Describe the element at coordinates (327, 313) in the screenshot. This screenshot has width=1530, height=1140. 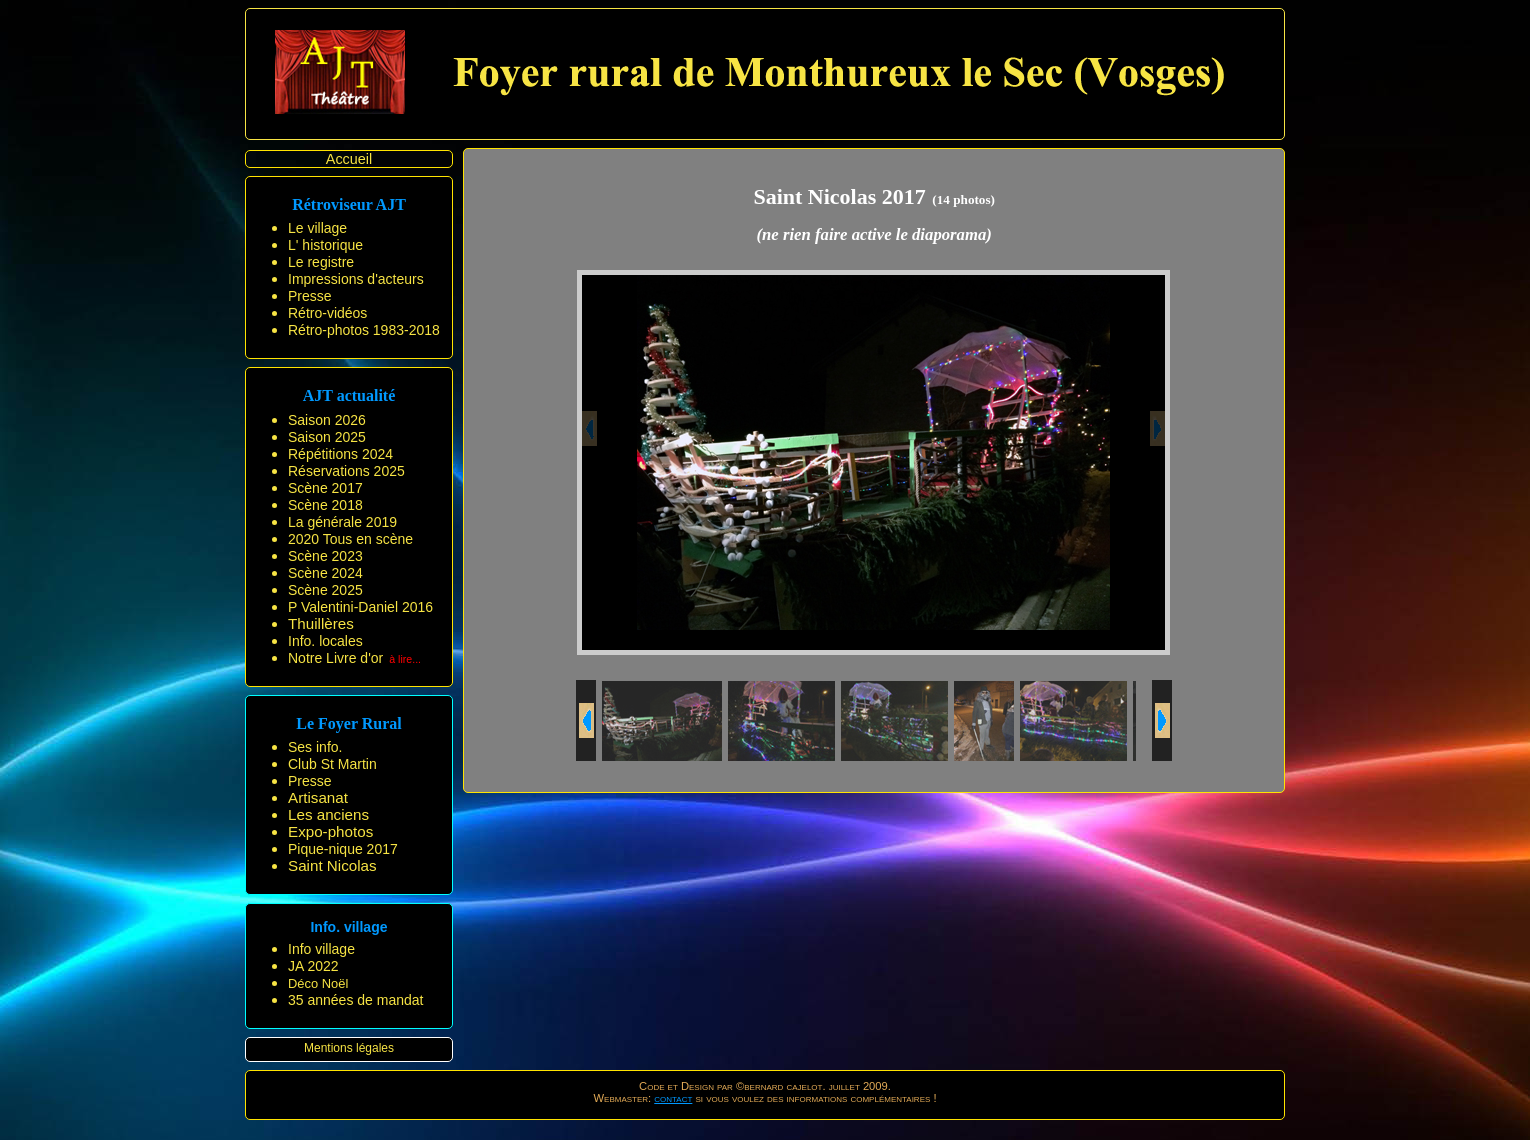
I see `Rétro-vidéos` at that location.